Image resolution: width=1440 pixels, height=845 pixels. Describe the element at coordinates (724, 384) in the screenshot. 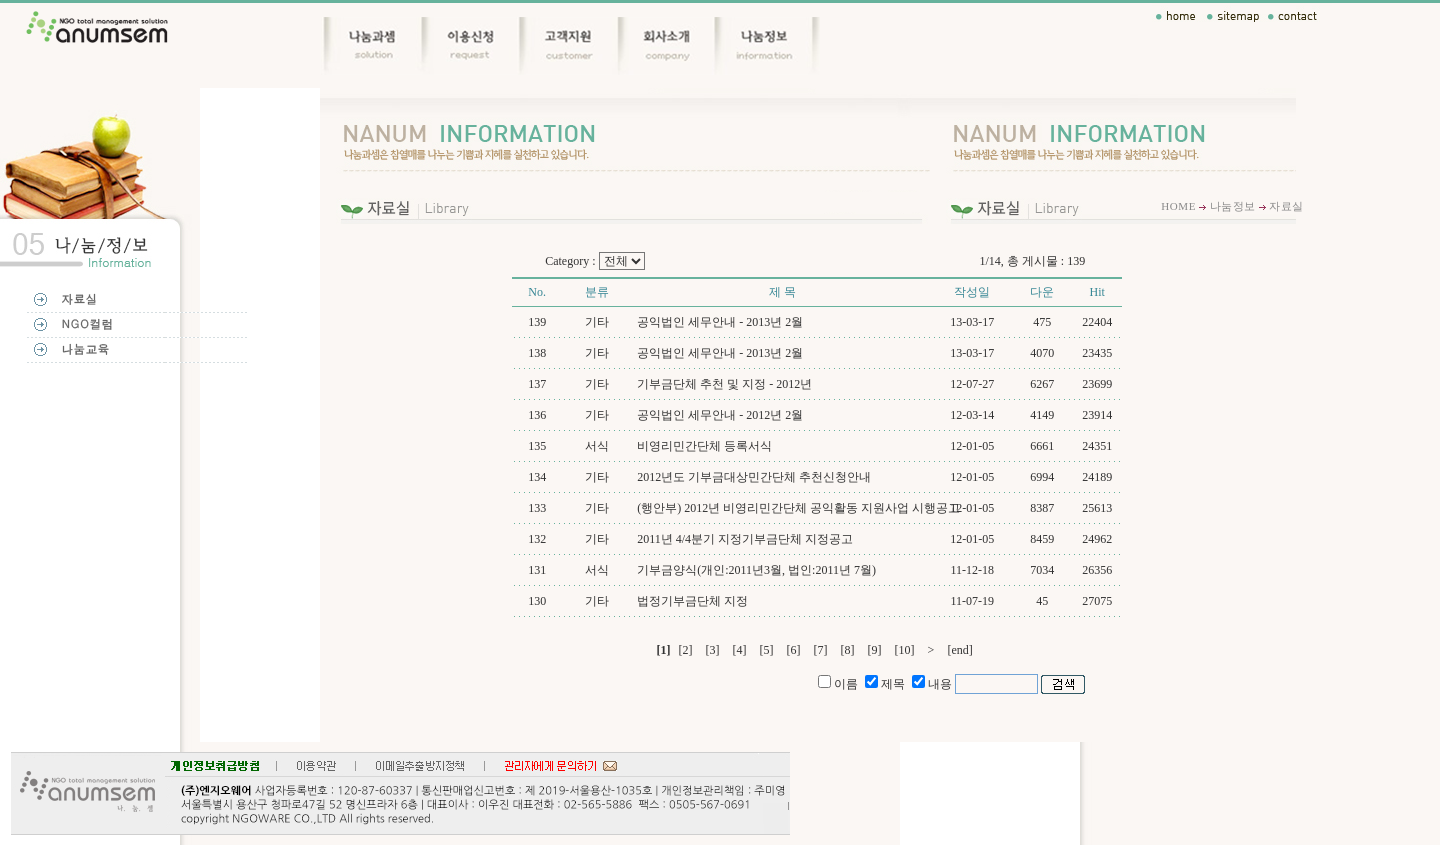

I see `기부금단체 추천 및 지정 - 2012년` at that location.